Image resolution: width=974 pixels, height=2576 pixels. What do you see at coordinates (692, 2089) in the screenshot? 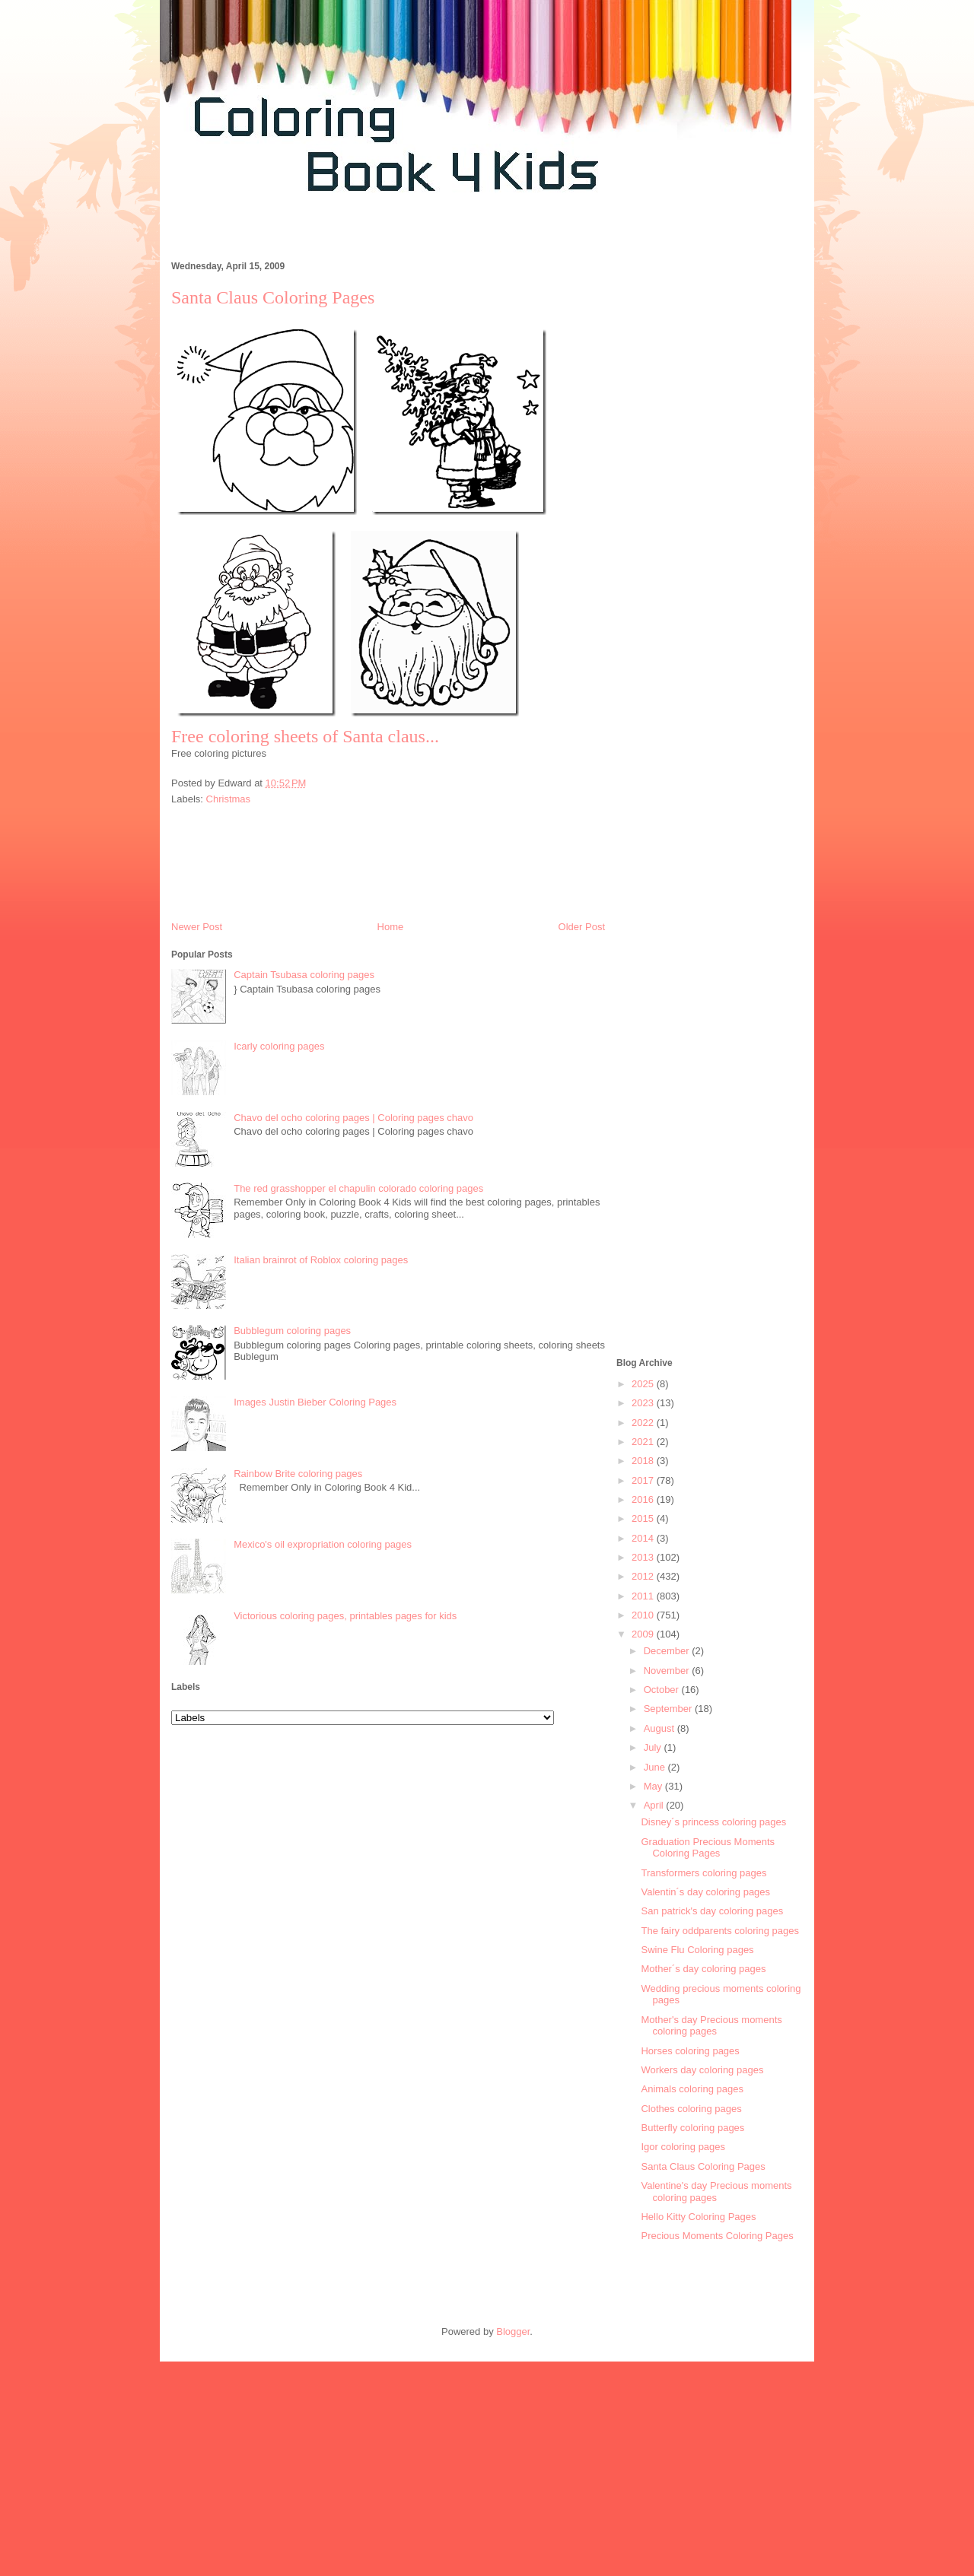
I see `Animals coloring pages` at bounding box center [692, 2089].